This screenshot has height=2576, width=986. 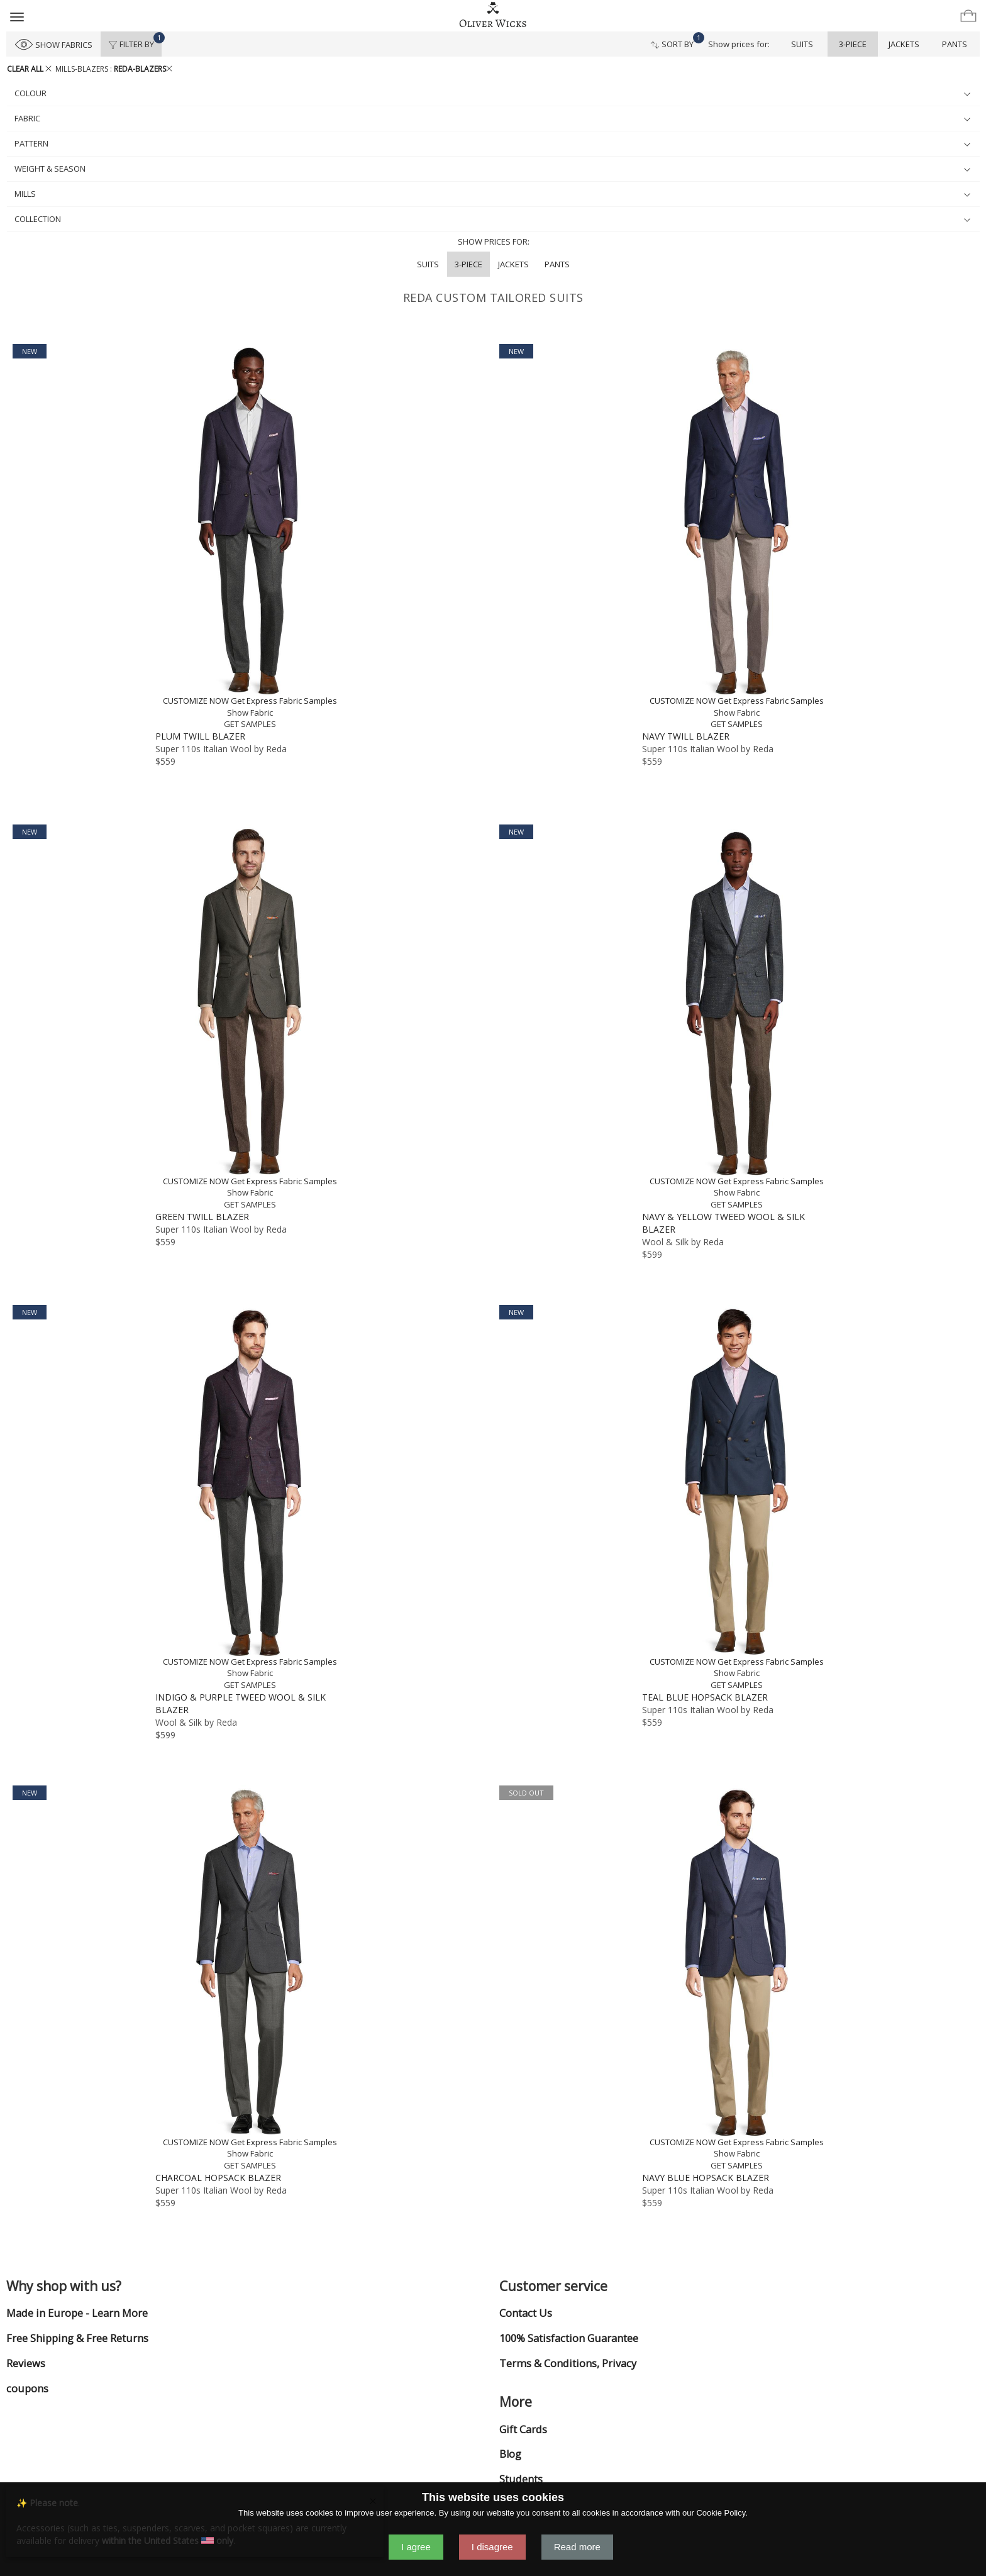 What do you see at coordinates (675, 41) in the screenshot?
I see `Sort By` at bounding box center [675, 41].